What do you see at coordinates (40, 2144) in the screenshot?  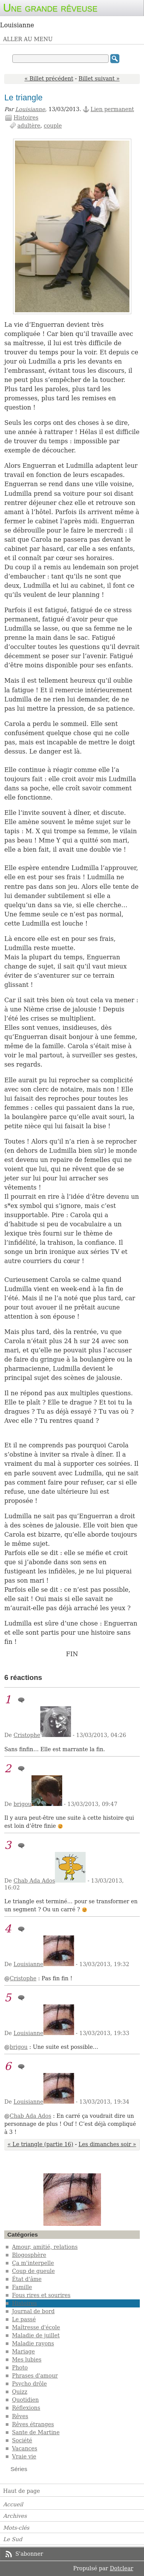 I see `« Le triangle (partie 16)` at bounding box center [40, 2144].